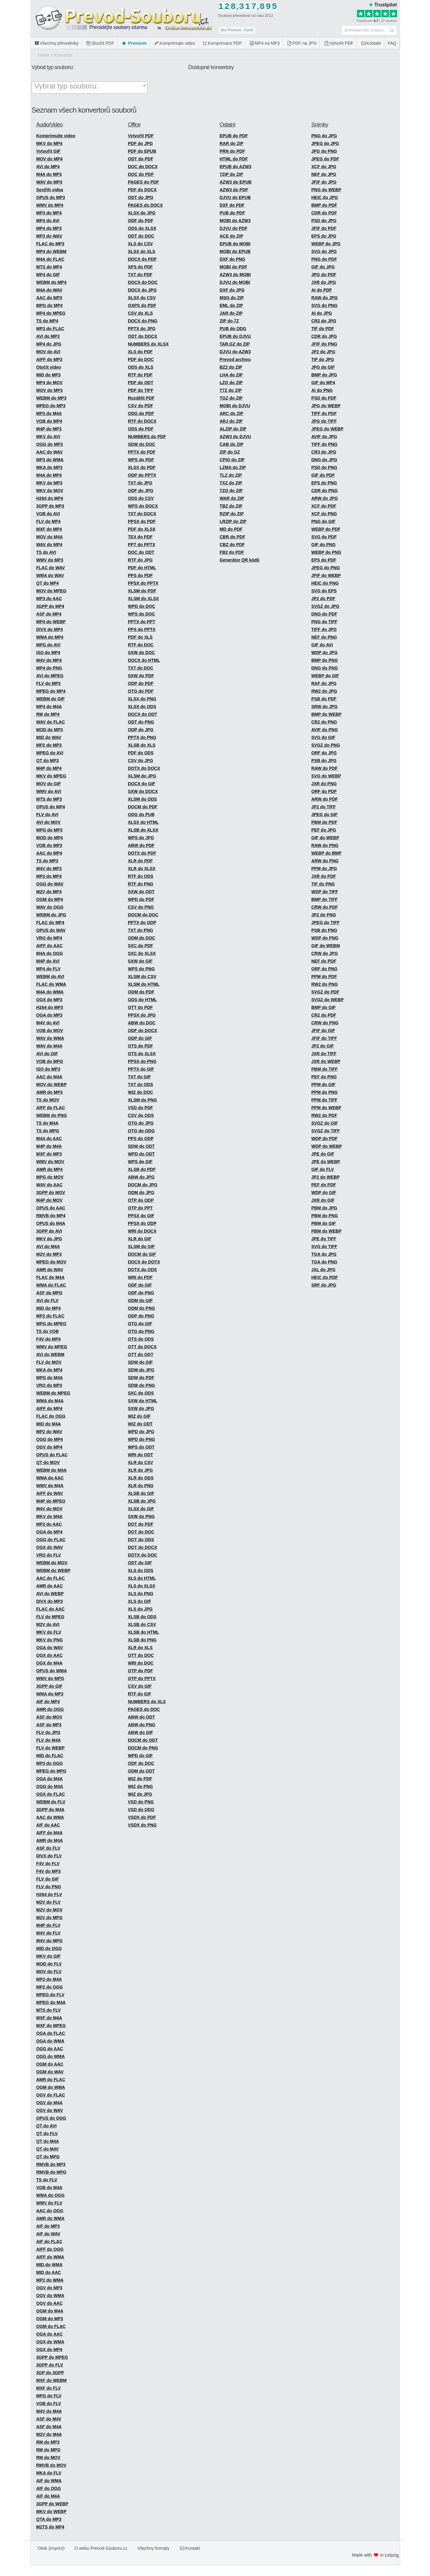  What do you see at coordinates (324, 1123) in the screenshot?
I see `SVGZ do GIF` at bounding box center [324, 1123].